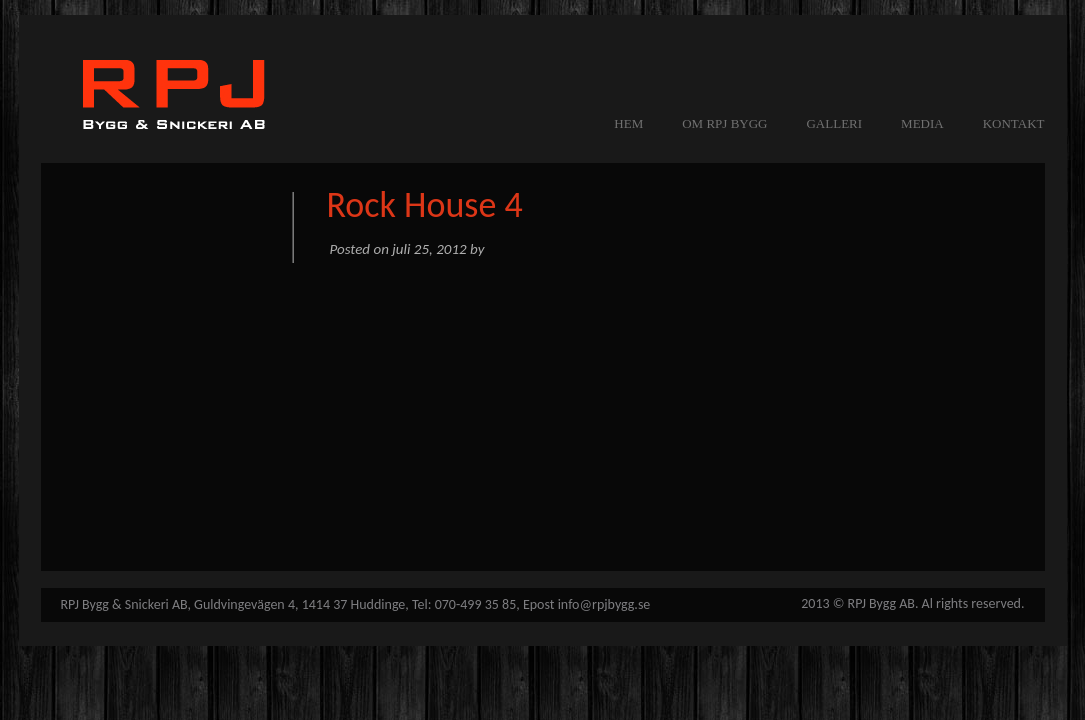 The width and height of the screenshot is (1085, 720). Describe the element at coordinates (1014, 123) in the screenshot. I see `KONTAKT` at that location.